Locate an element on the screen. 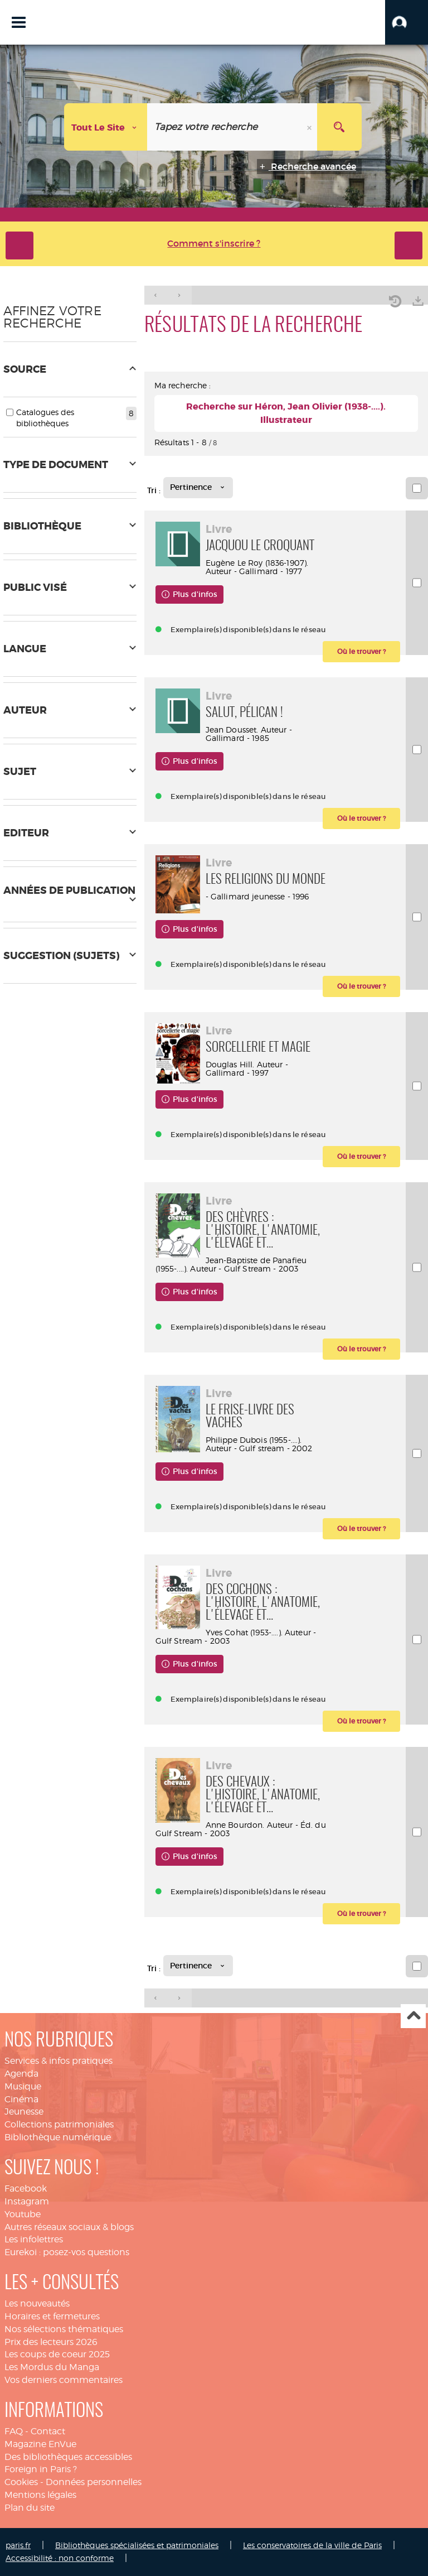 The height and width of the screenshot is (2576, 428). Vos derniers commentaires is located at coordinates (63, 2380).